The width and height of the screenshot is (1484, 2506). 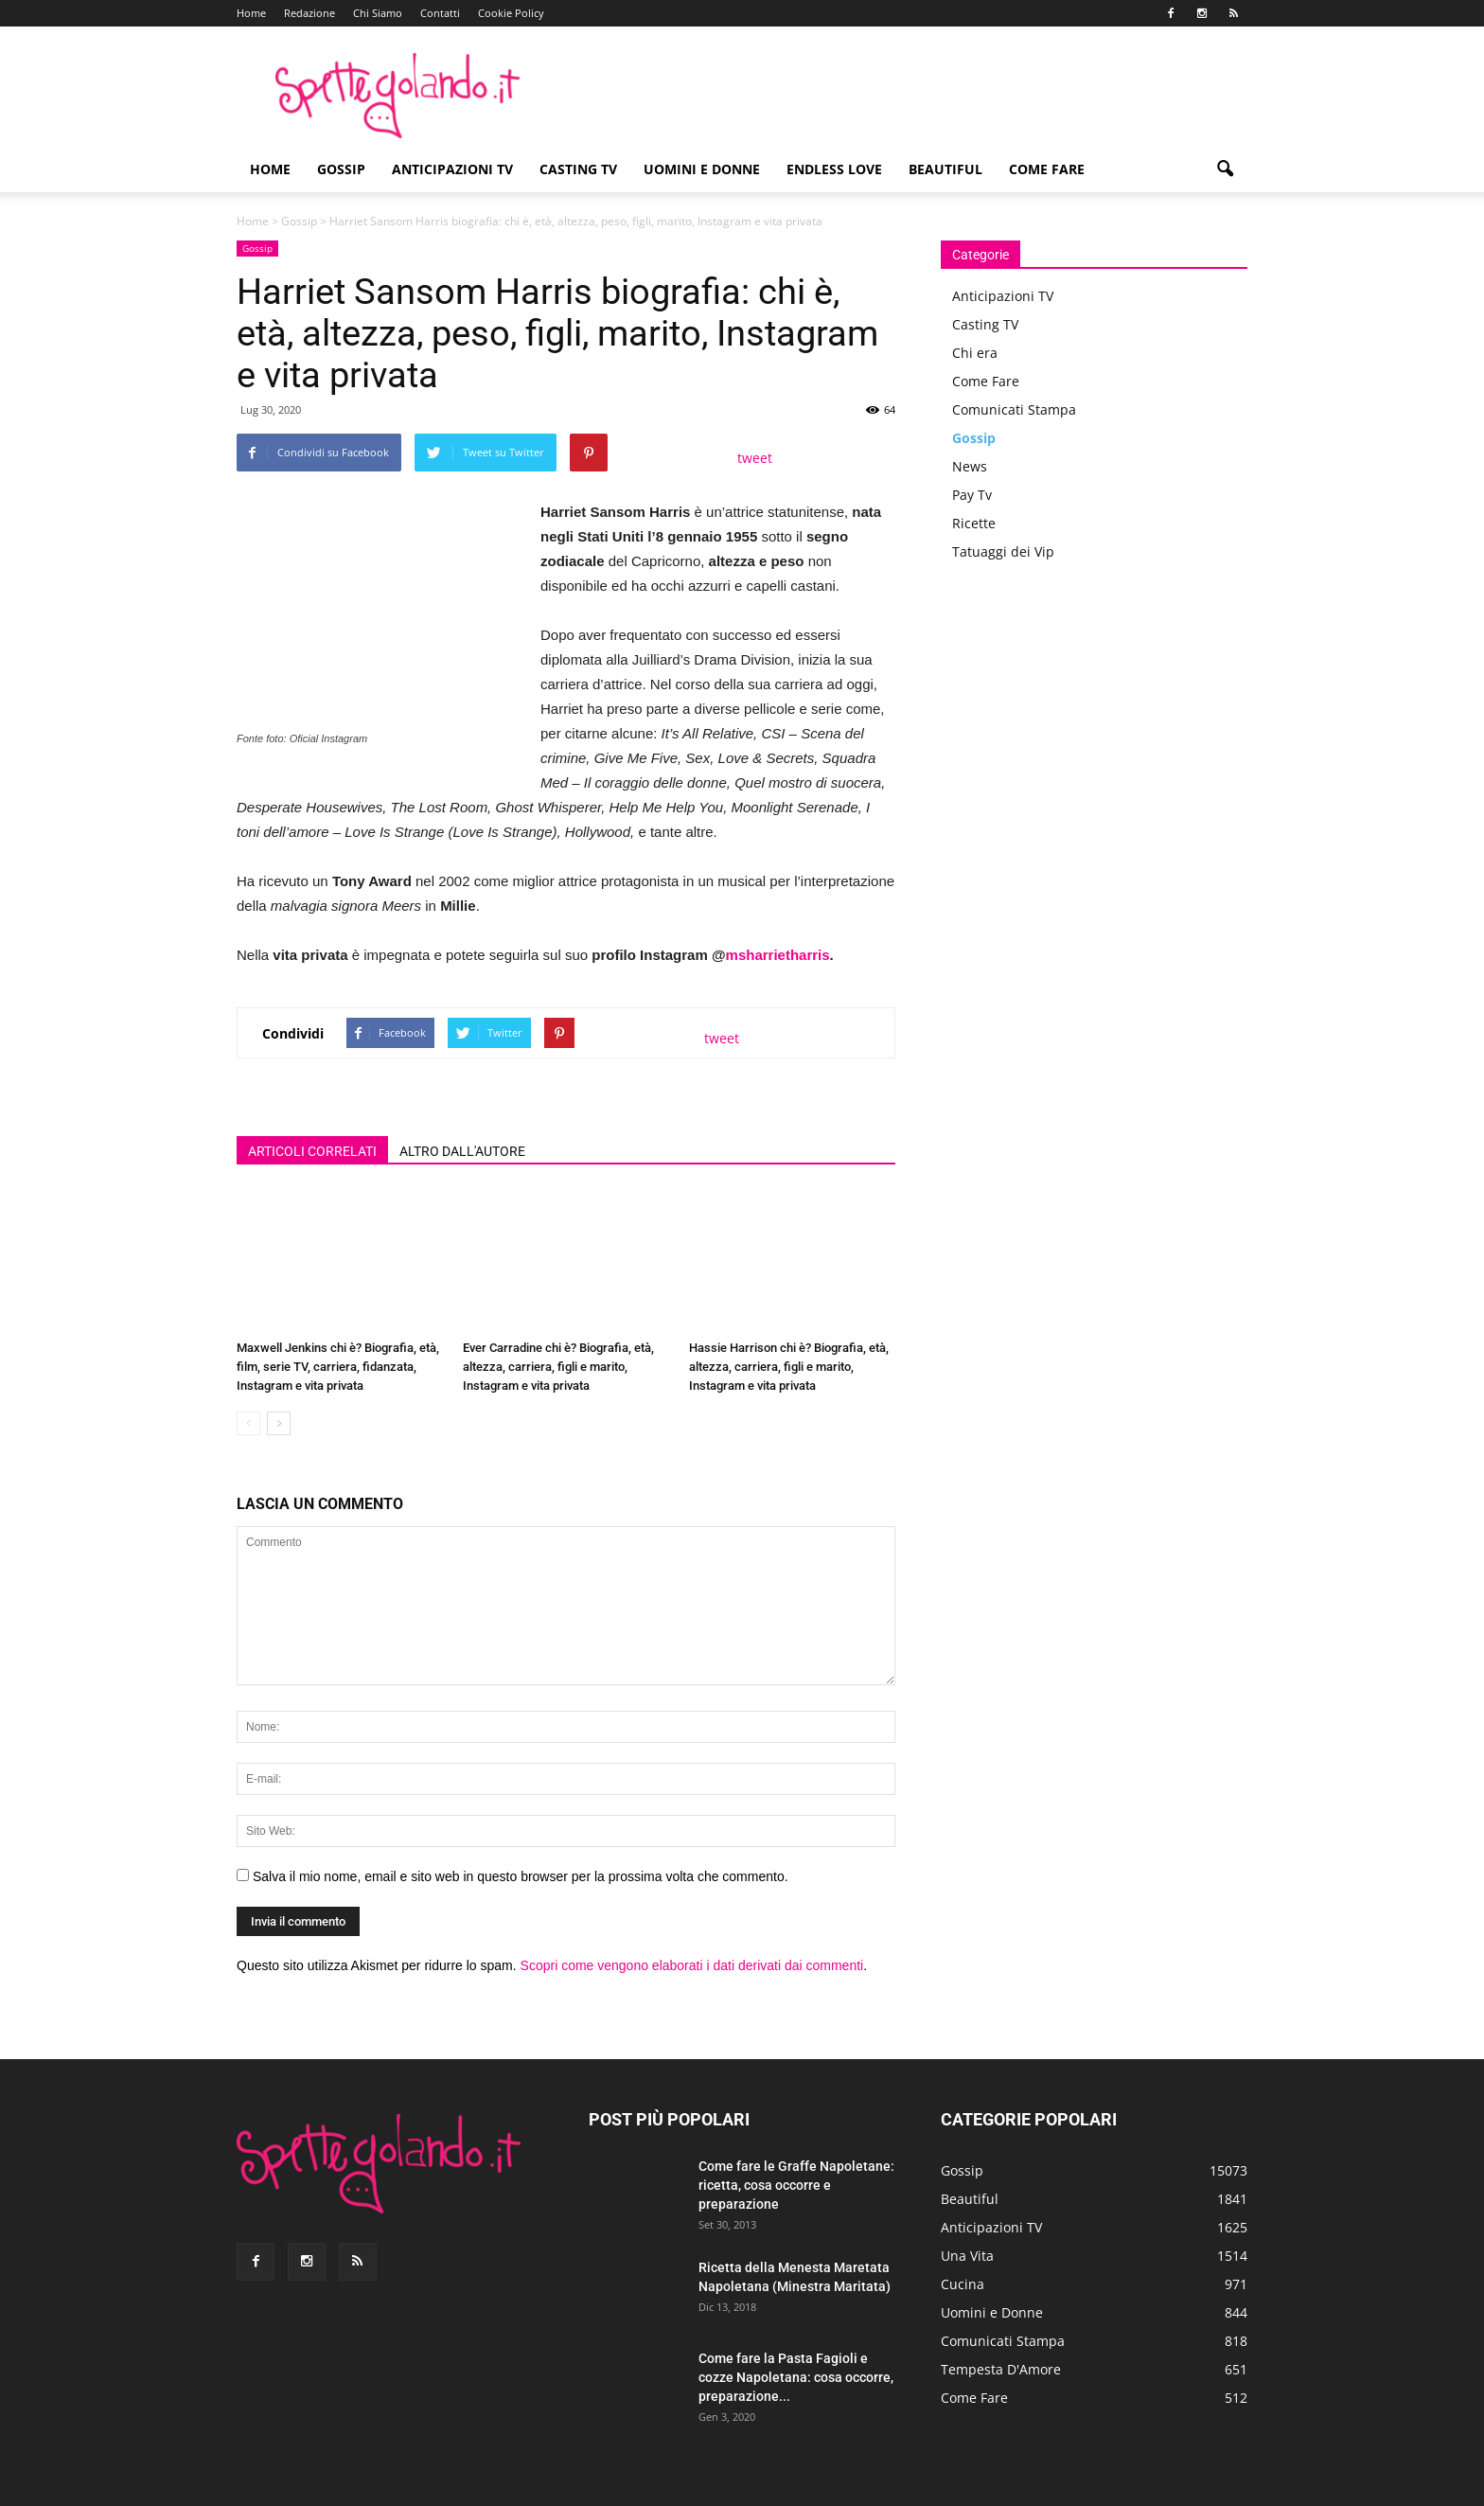 What do you see at coordinates (972, 495) in the screenshot?
I see `Pay Tv` at bounding box center [972, 495].